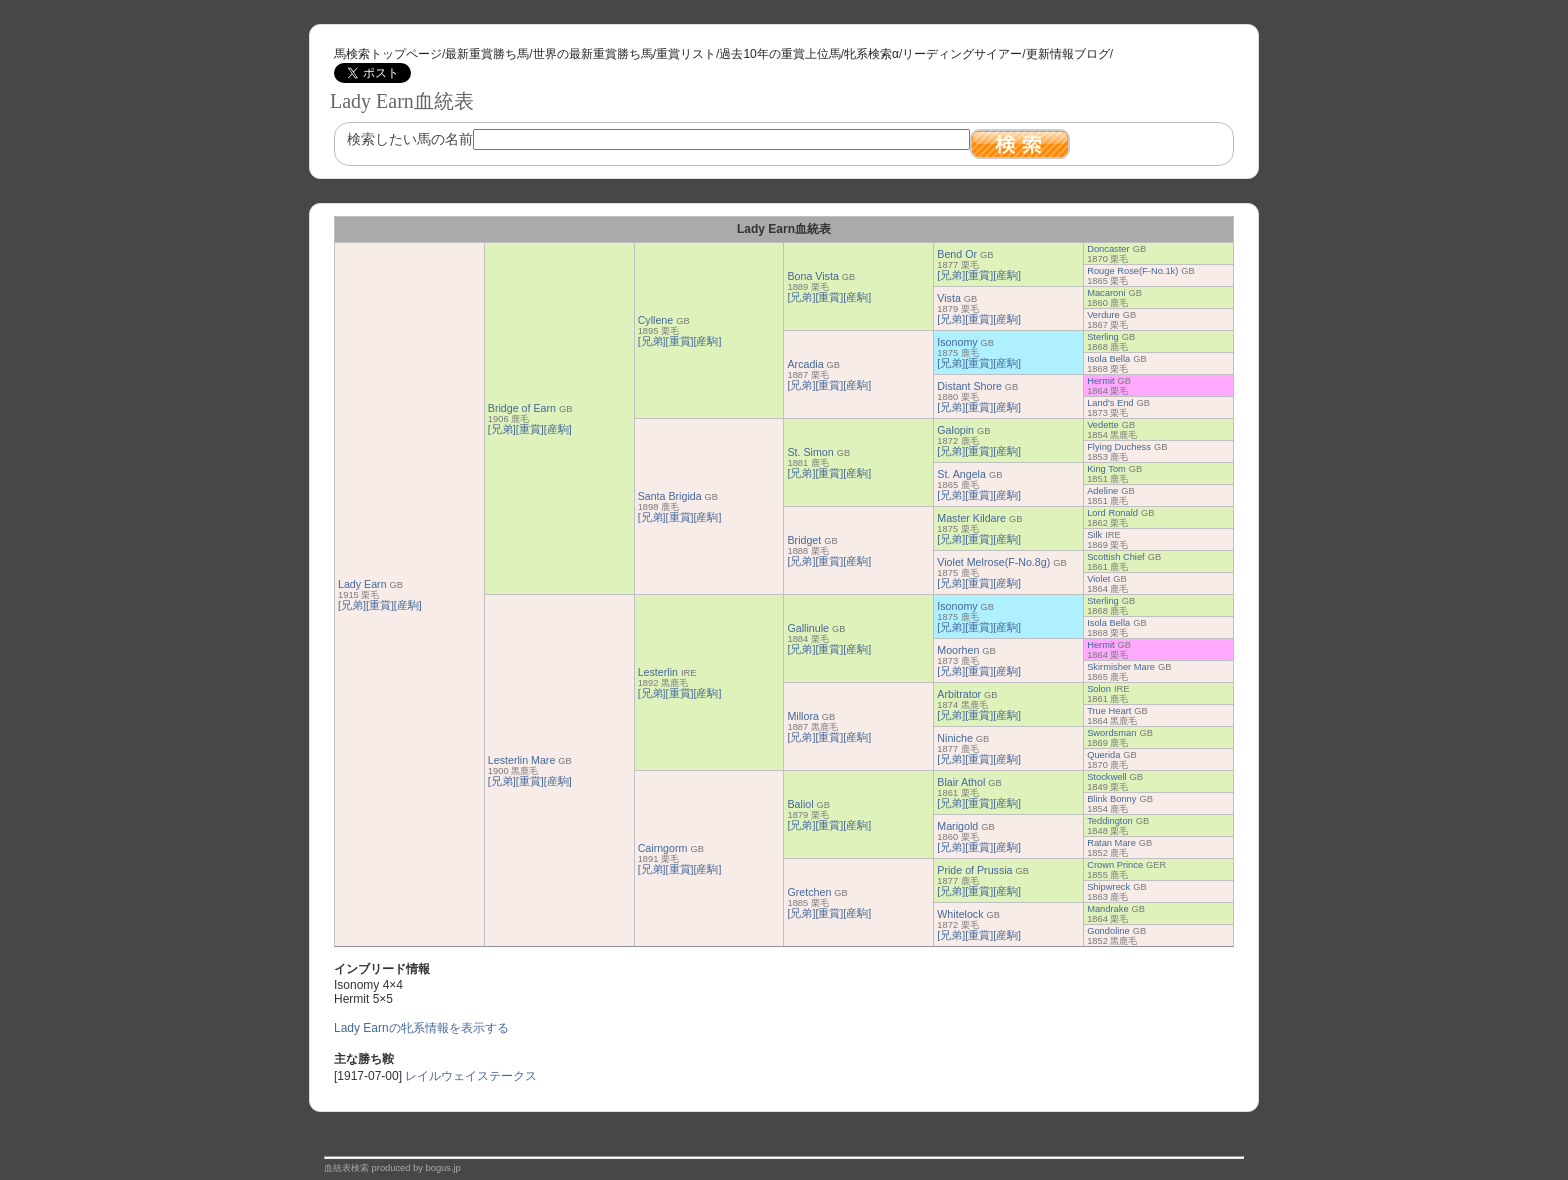 This screenshot has width=1568, height=1180. What do you see at coordinates (1100, 381) in the screenshot?
I see `Hermit` at bounding box center [1100, 381].